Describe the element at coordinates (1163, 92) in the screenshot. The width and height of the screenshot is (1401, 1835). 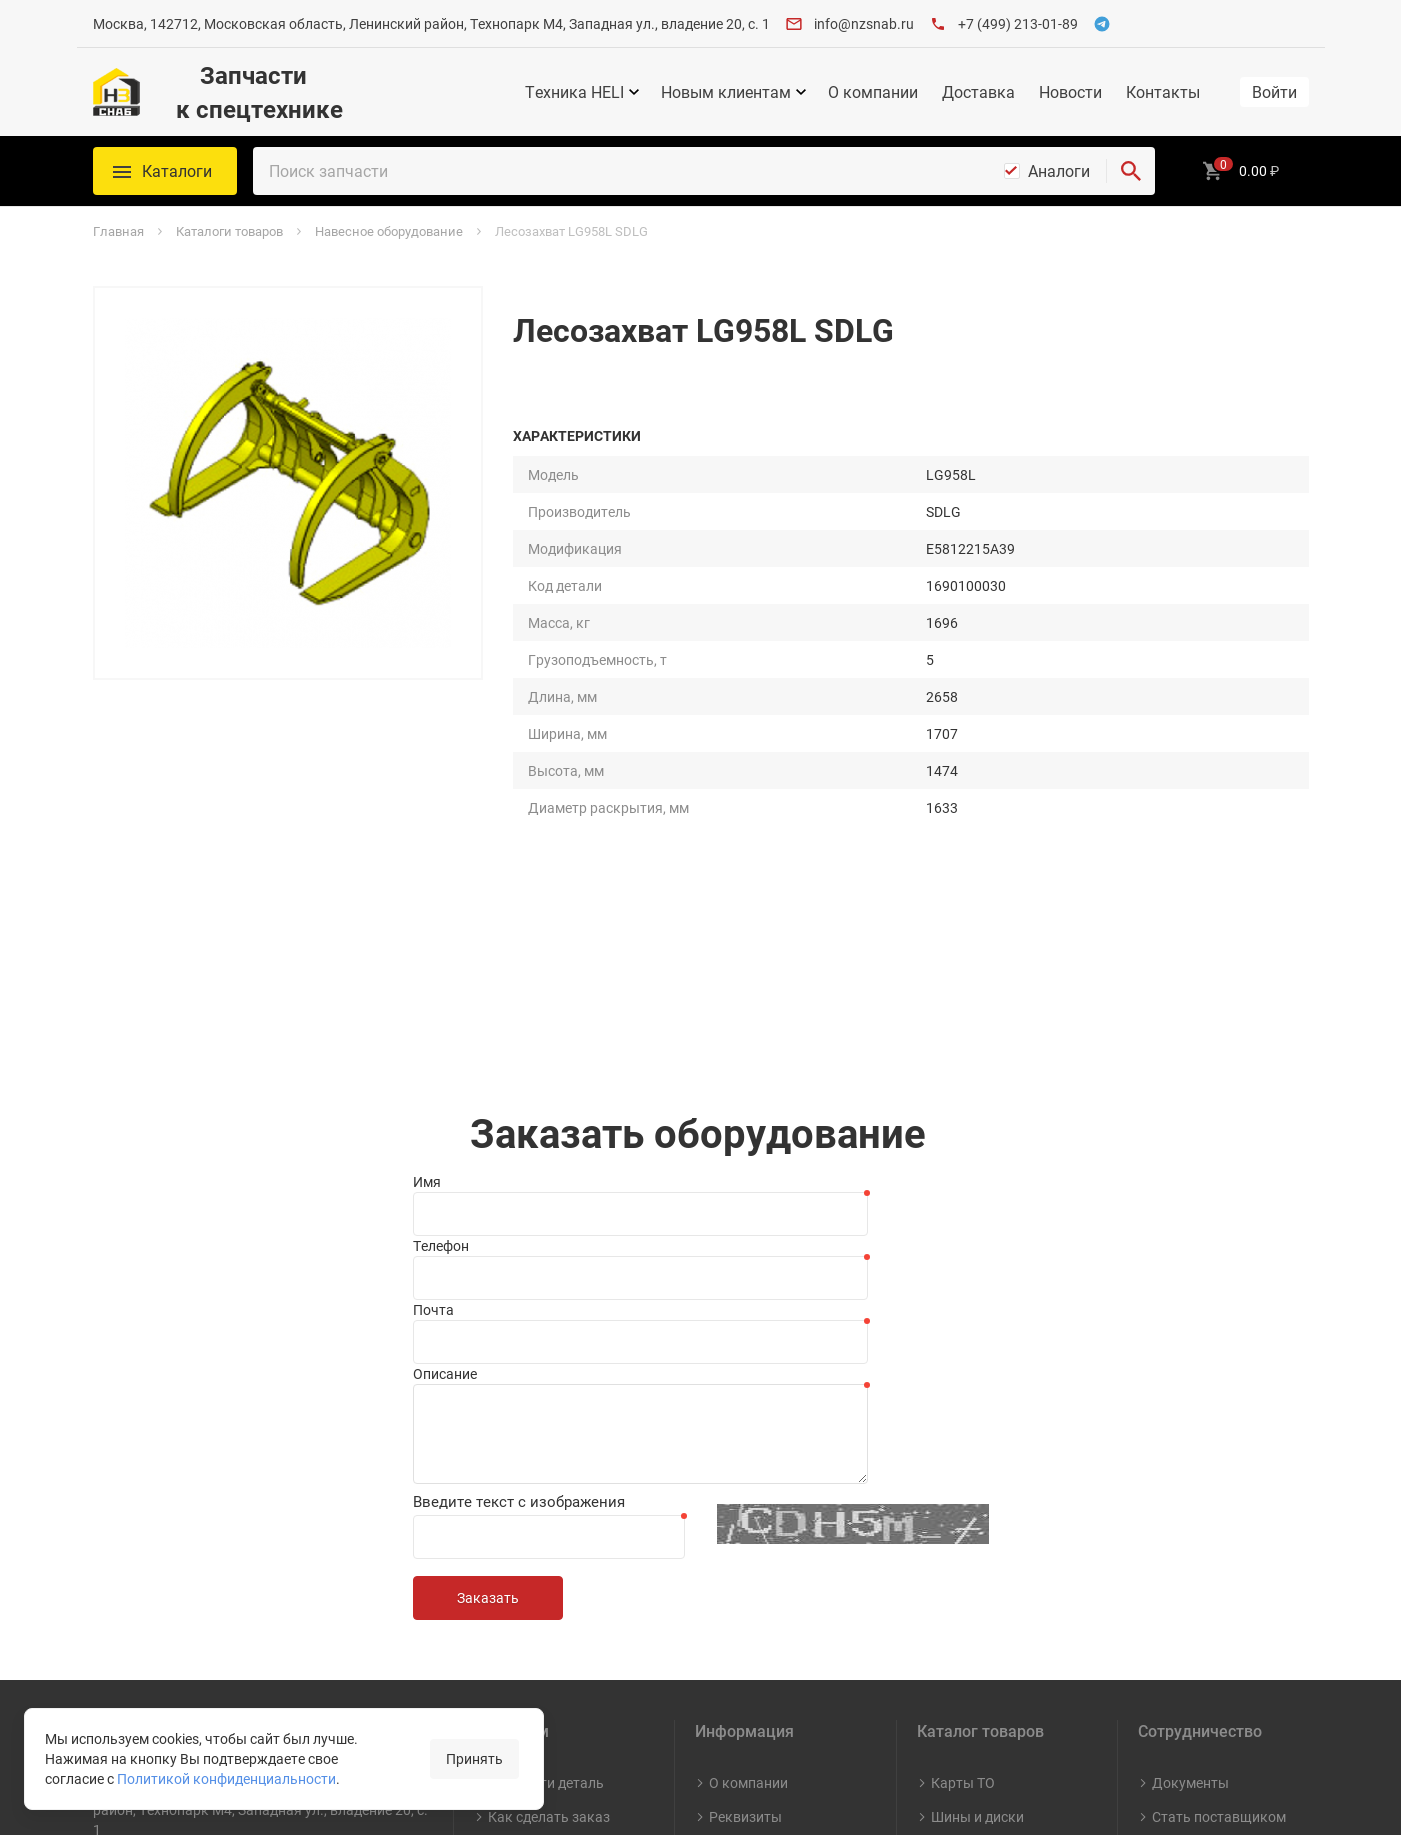
I see `Контакты` at that location.